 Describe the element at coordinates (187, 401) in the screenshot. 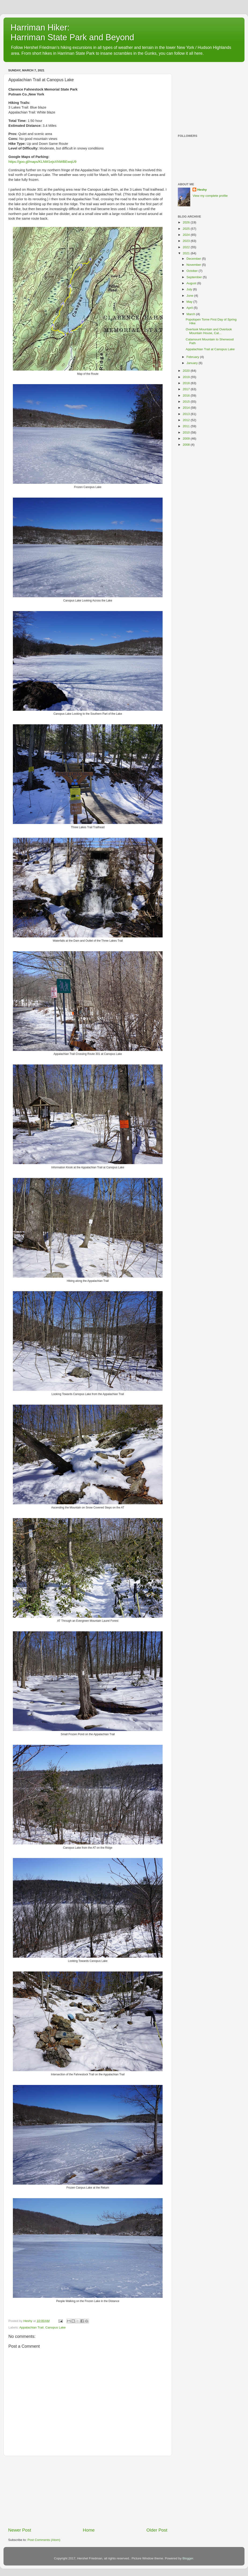

I see `2015` at that location.